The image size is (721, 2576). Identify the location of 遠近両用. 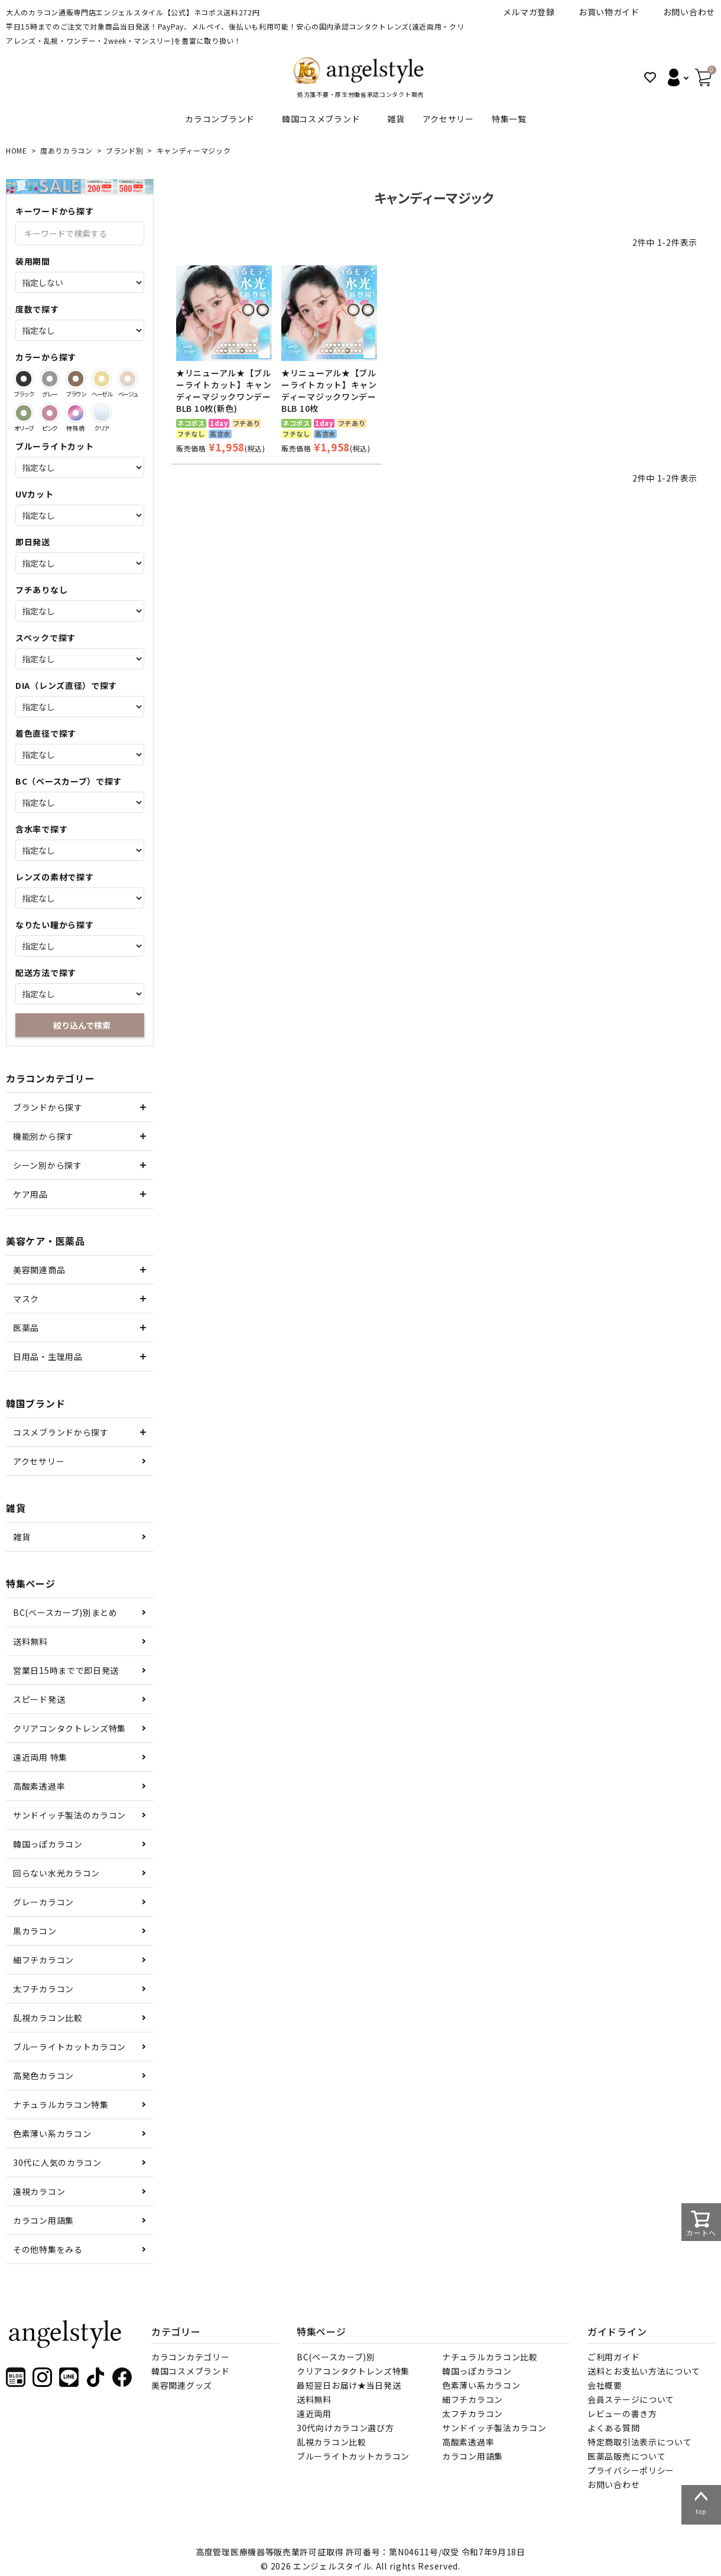
(314, 2413).